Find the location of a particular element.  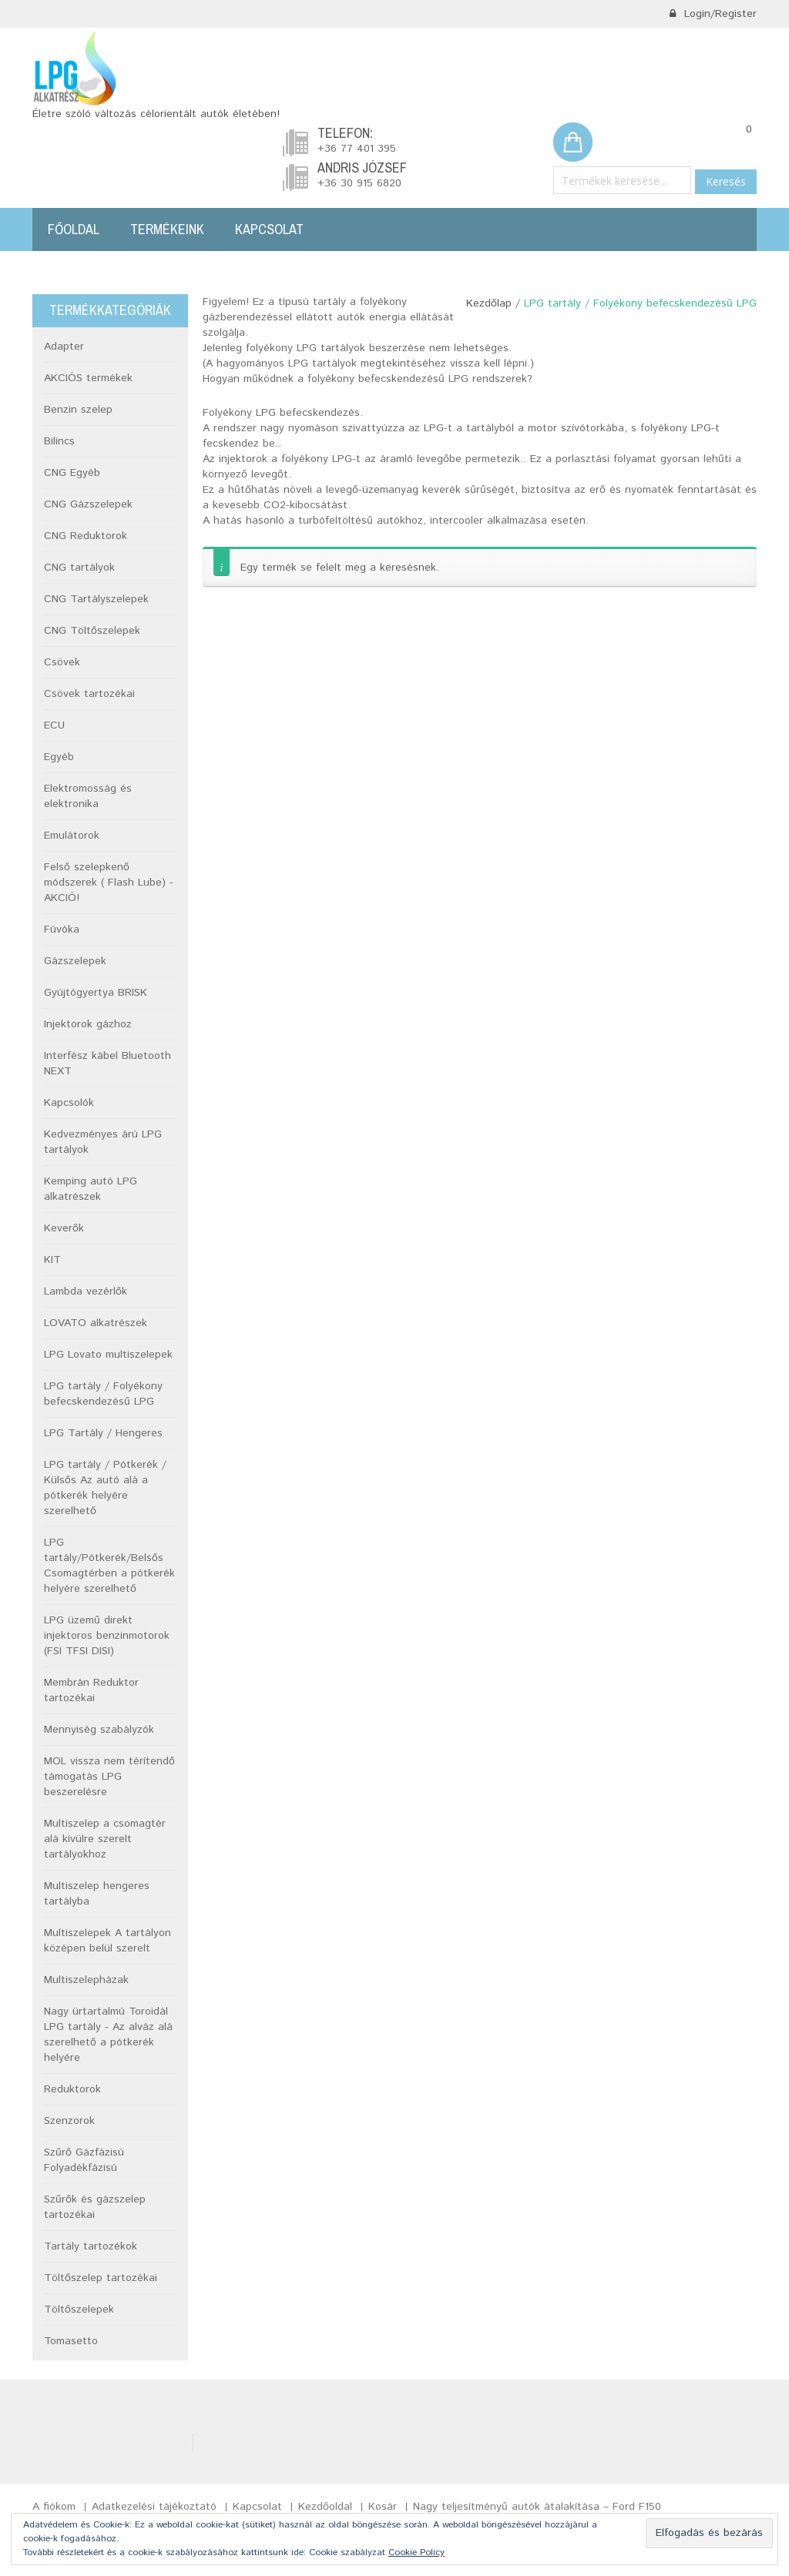

Kemping autó LPG alkatrészek is located at coordinates (90, 1189).